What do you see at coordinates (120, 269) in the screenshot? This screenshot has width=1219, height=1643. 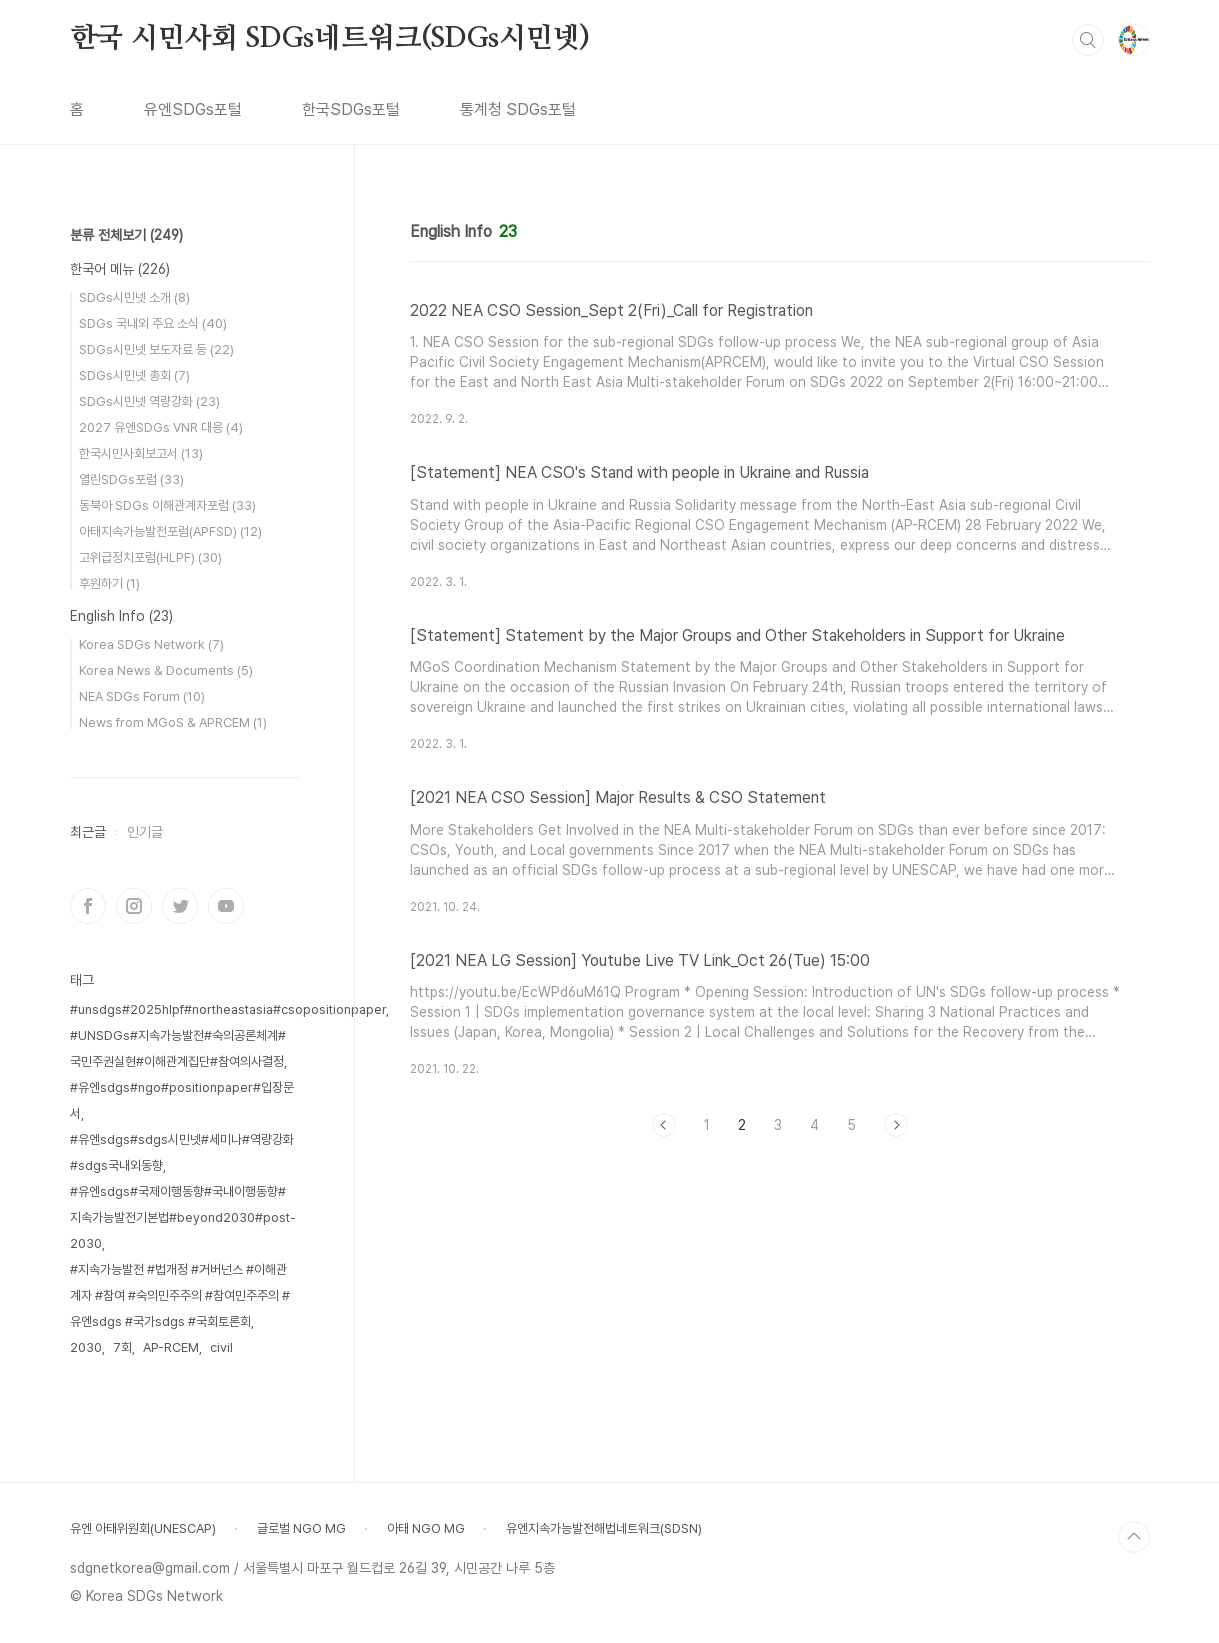 I see `한국어 메뉴` at bounding box center [120, 269].